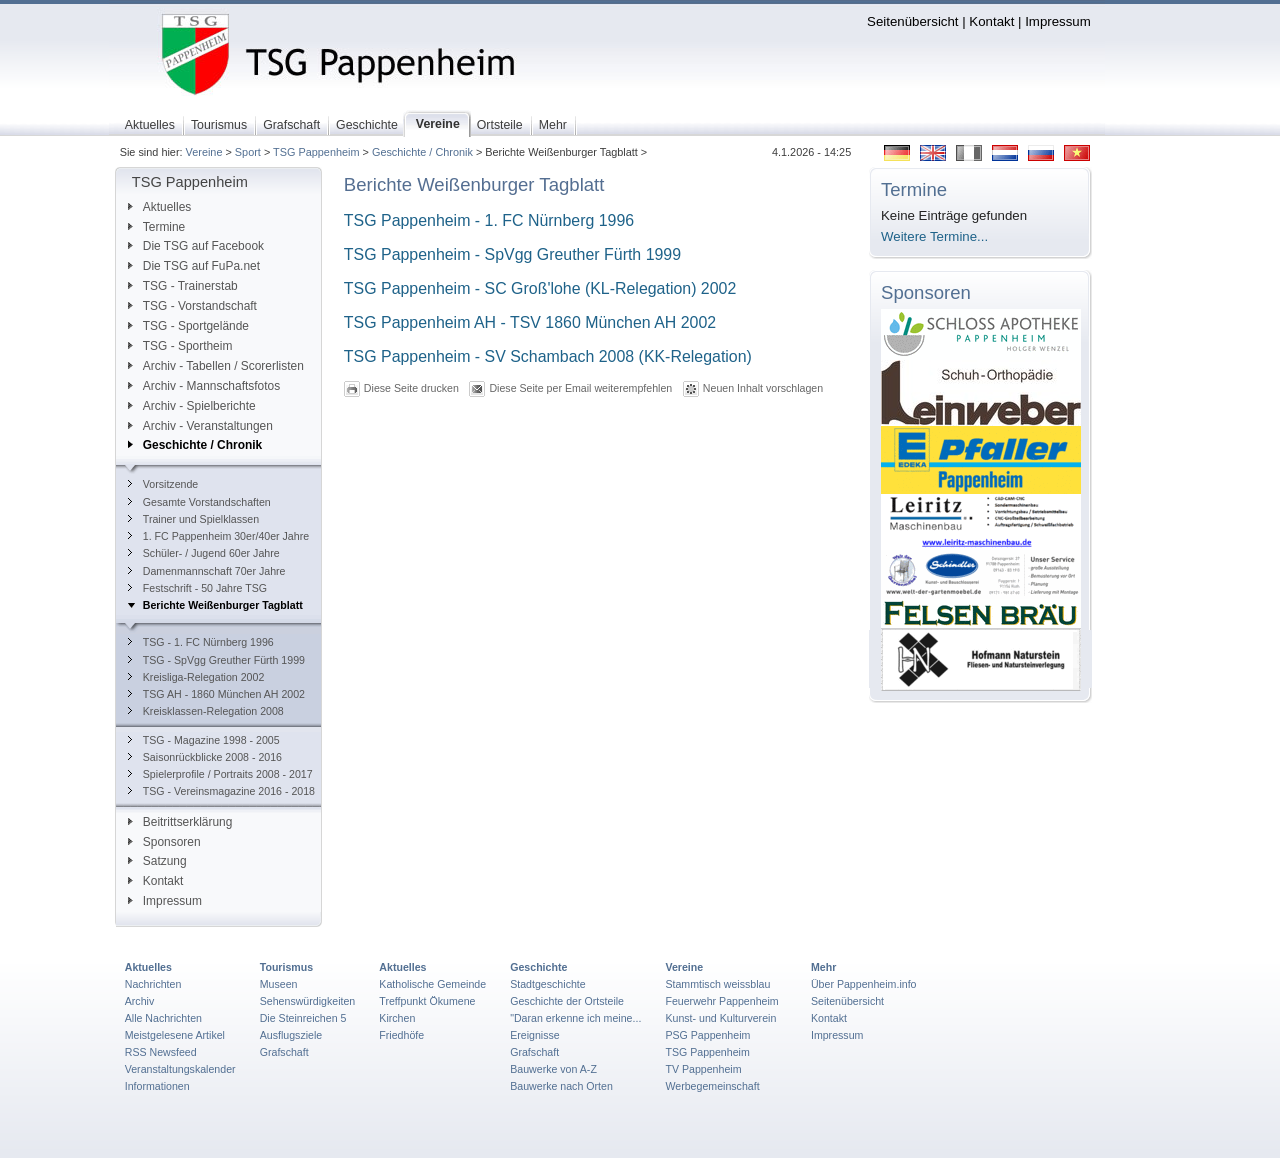 This screenshot has width=1280, height=1158. I want to click on Damenmannschaft 70er Jahre, so click(207, 571).